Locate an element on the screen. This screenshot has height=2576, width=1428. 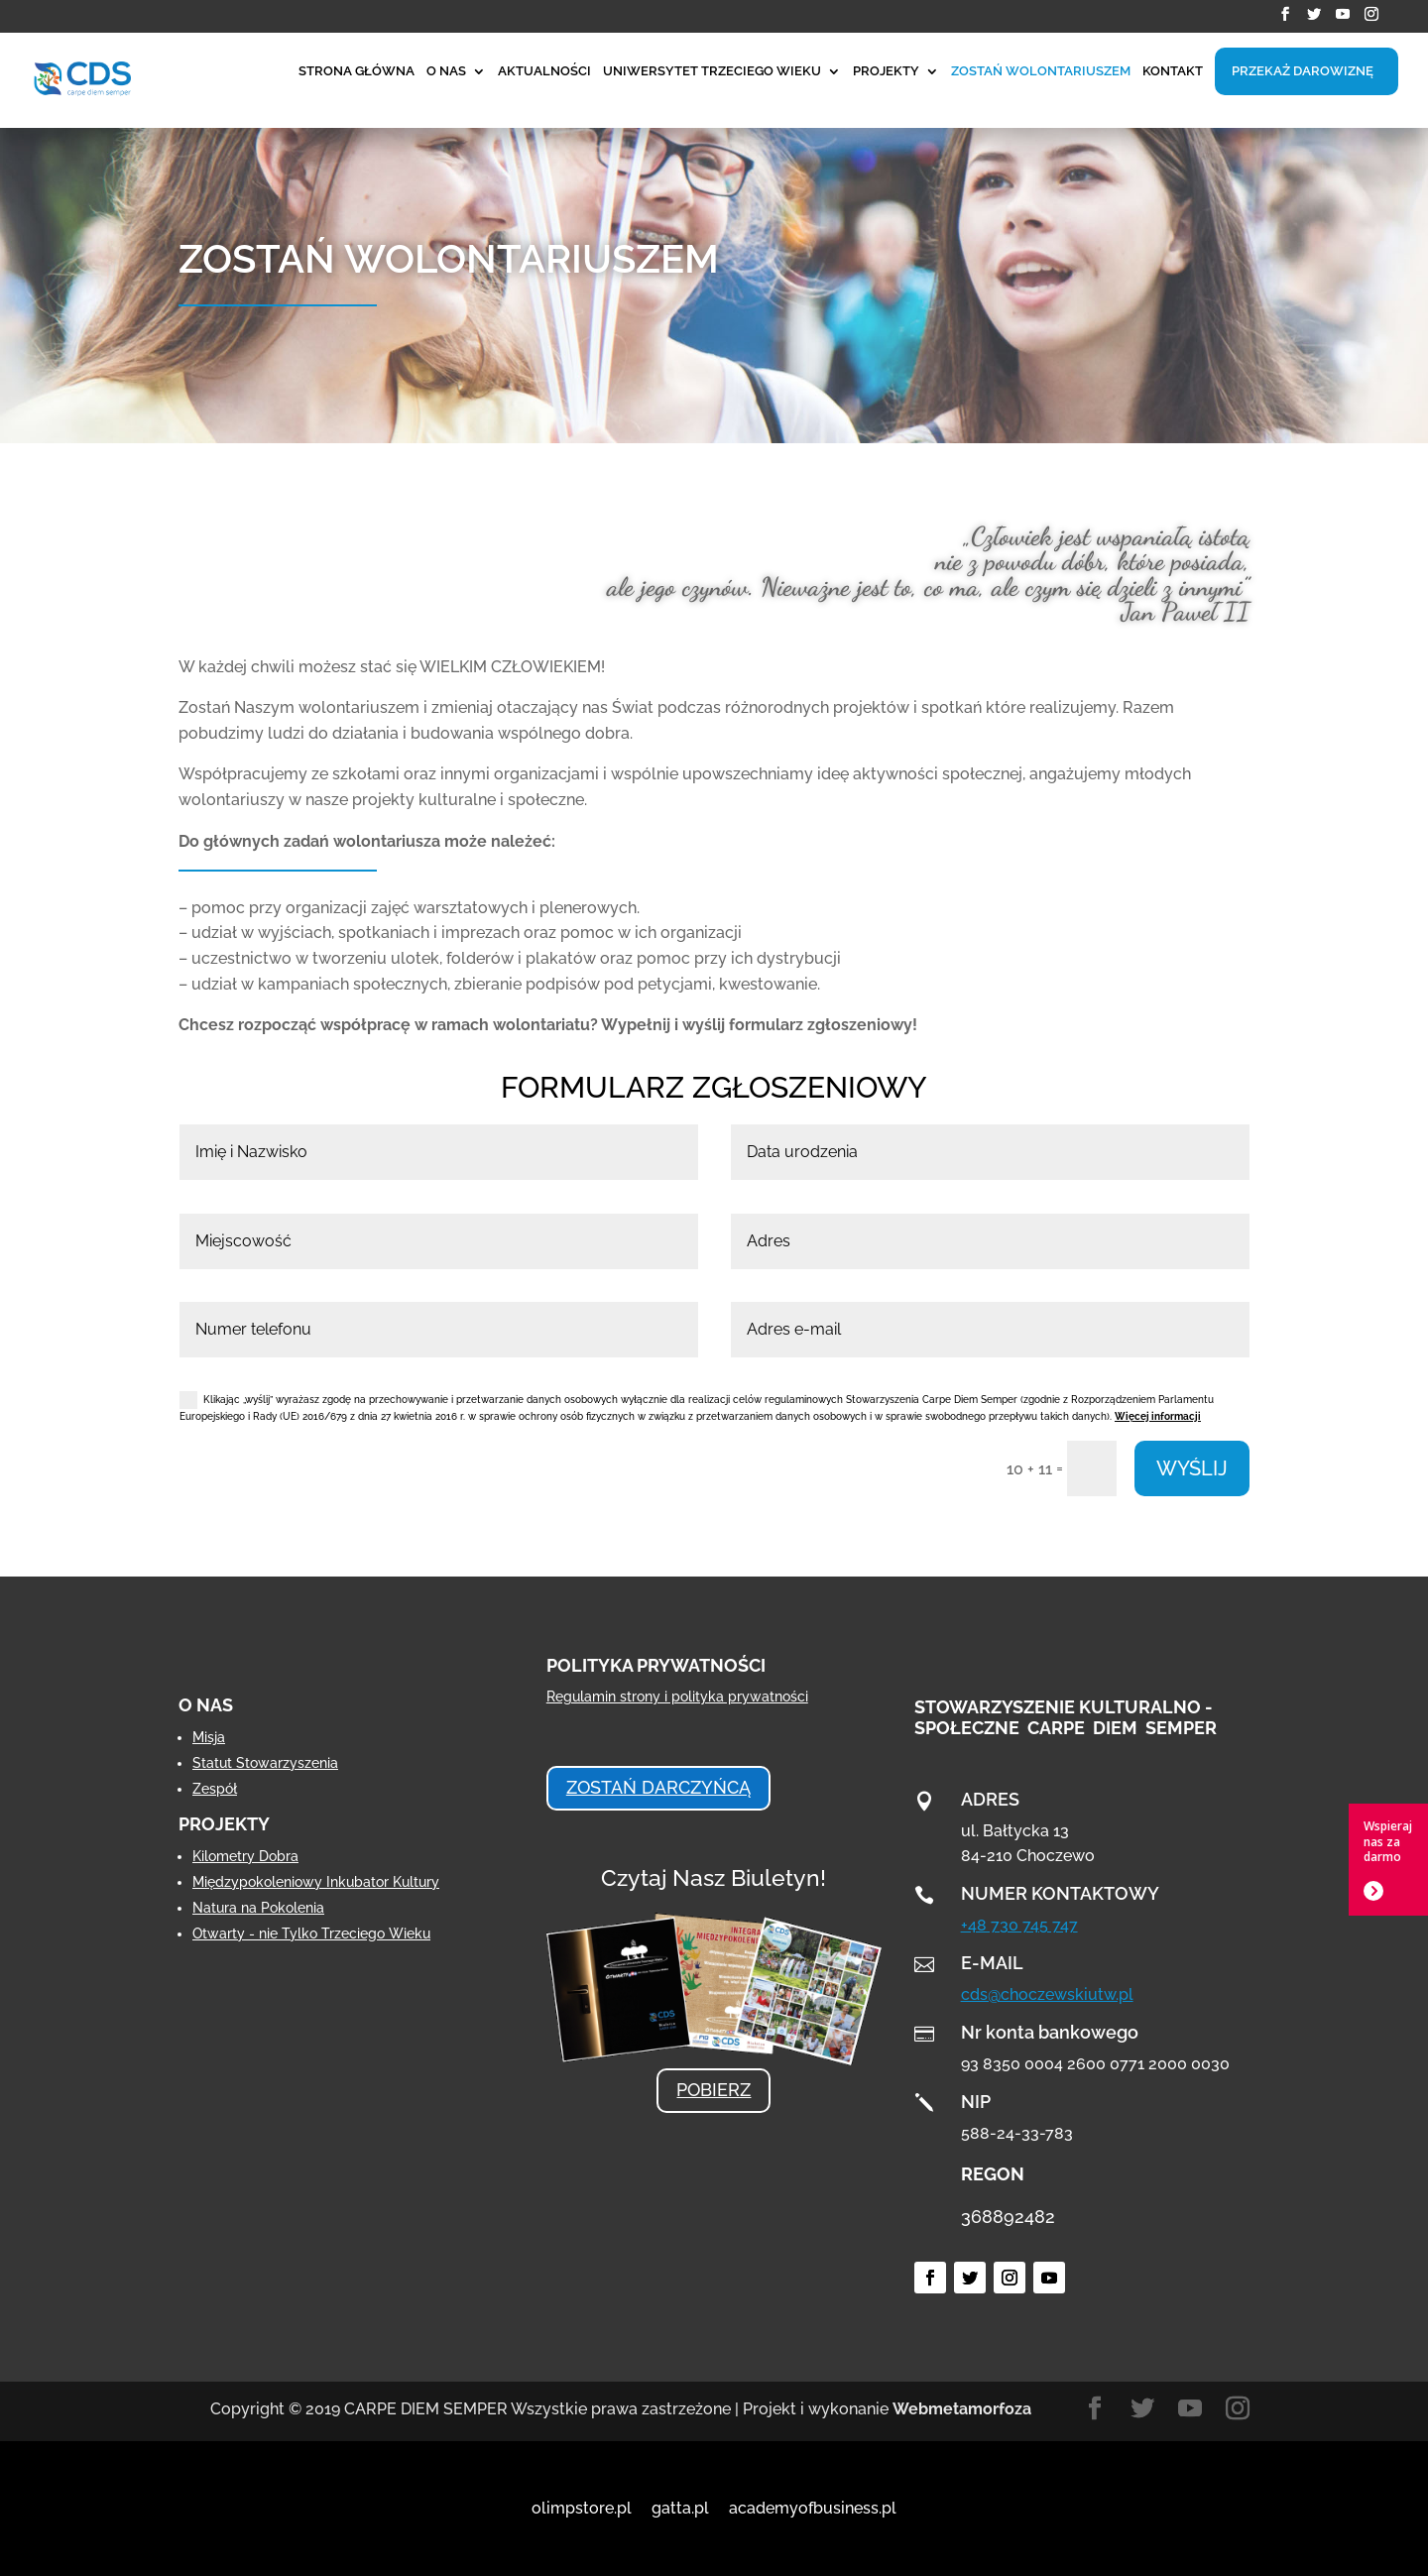
KONTAKT is located at coordinates (1172, 71).